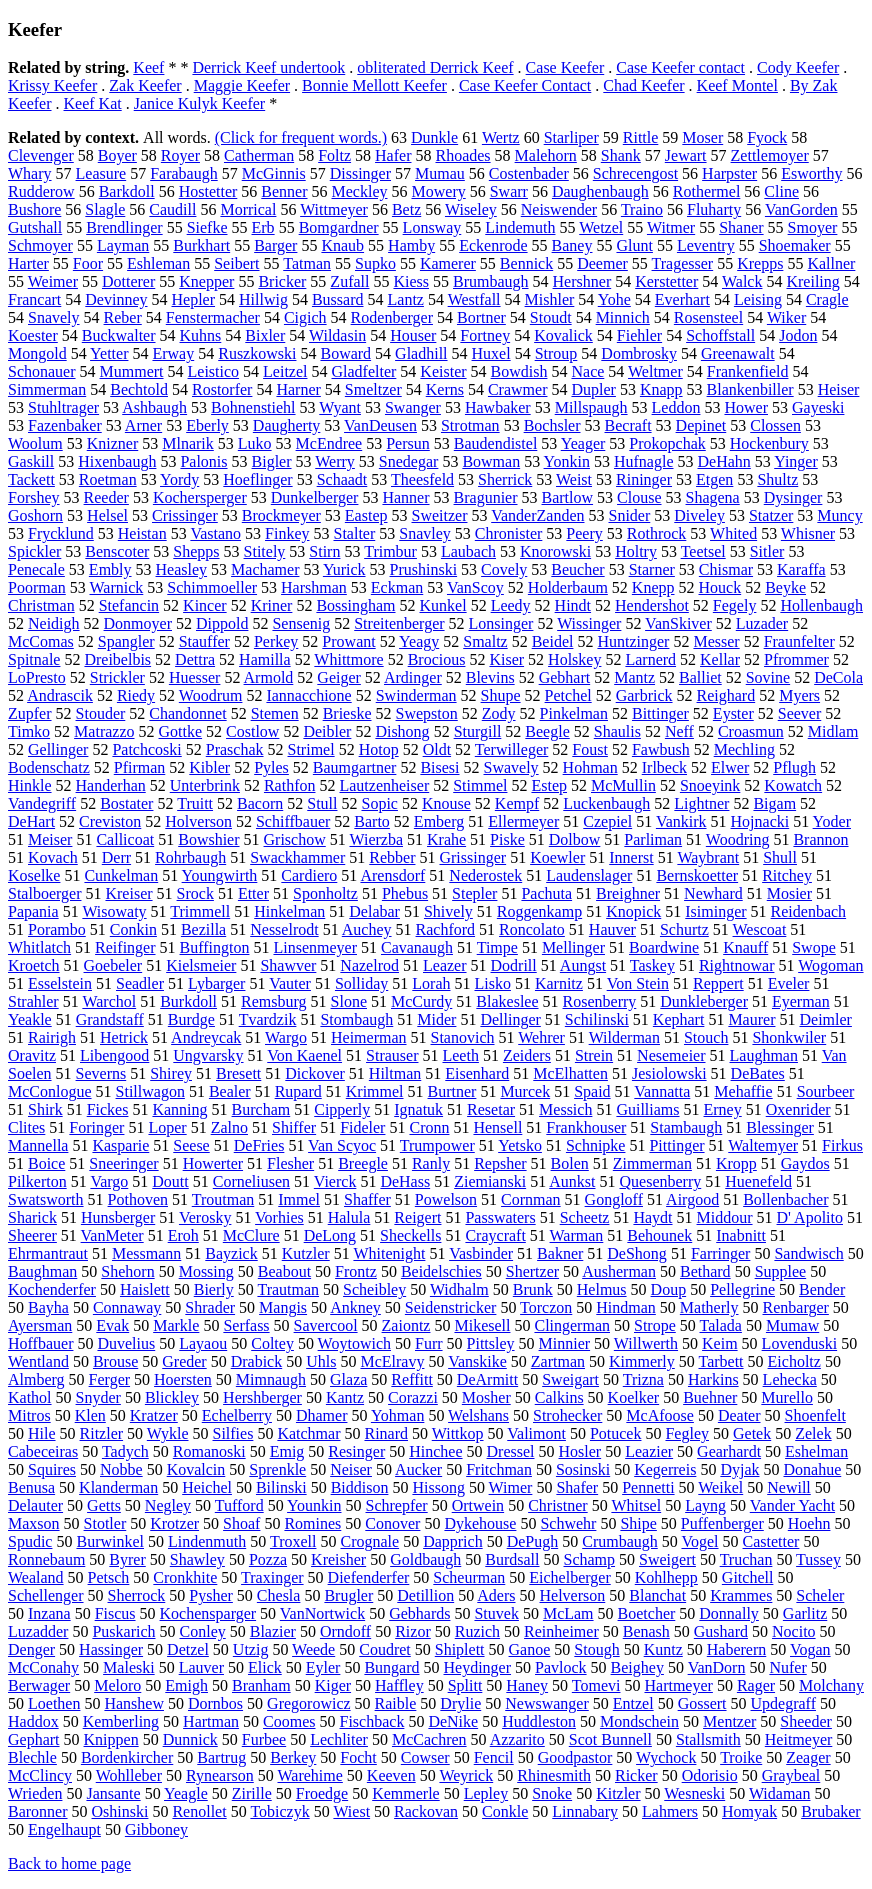 This screenshot has height=1889, width=872. I want to click on Hinkle, so click(30, 785).